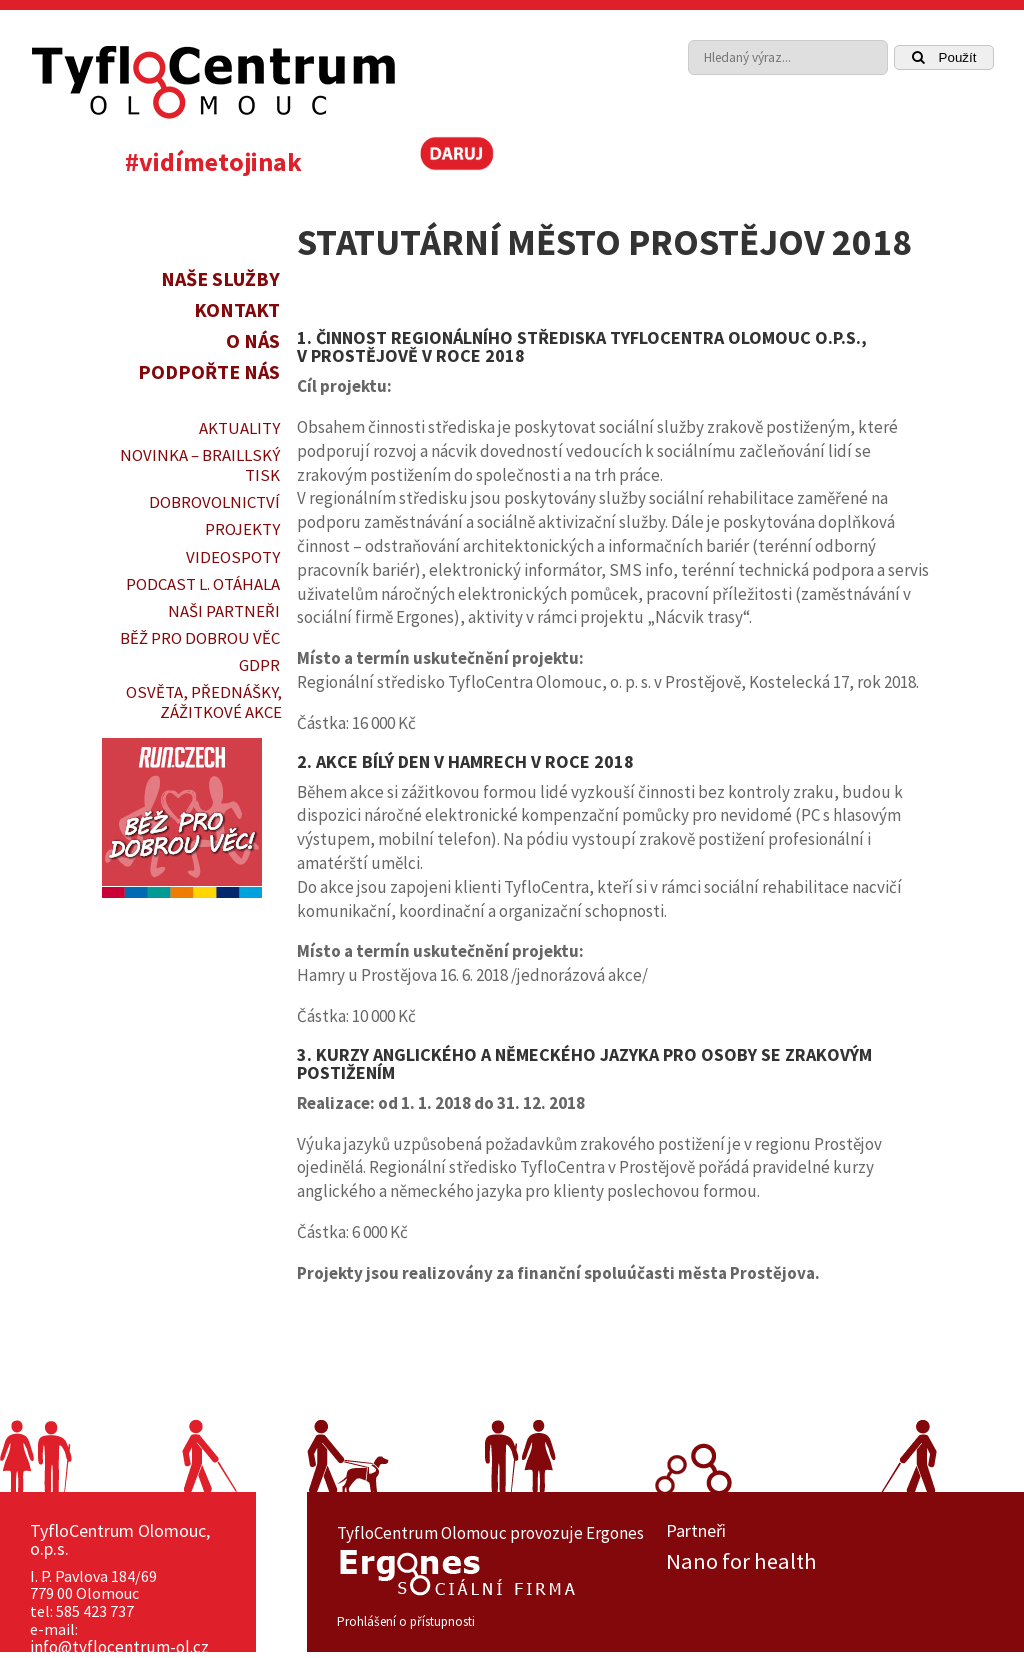 This screenshot has height=1658, width=1024. Describe the element at coordinates (237, 309) in the screenshot. I see `Kontakt` at that location.